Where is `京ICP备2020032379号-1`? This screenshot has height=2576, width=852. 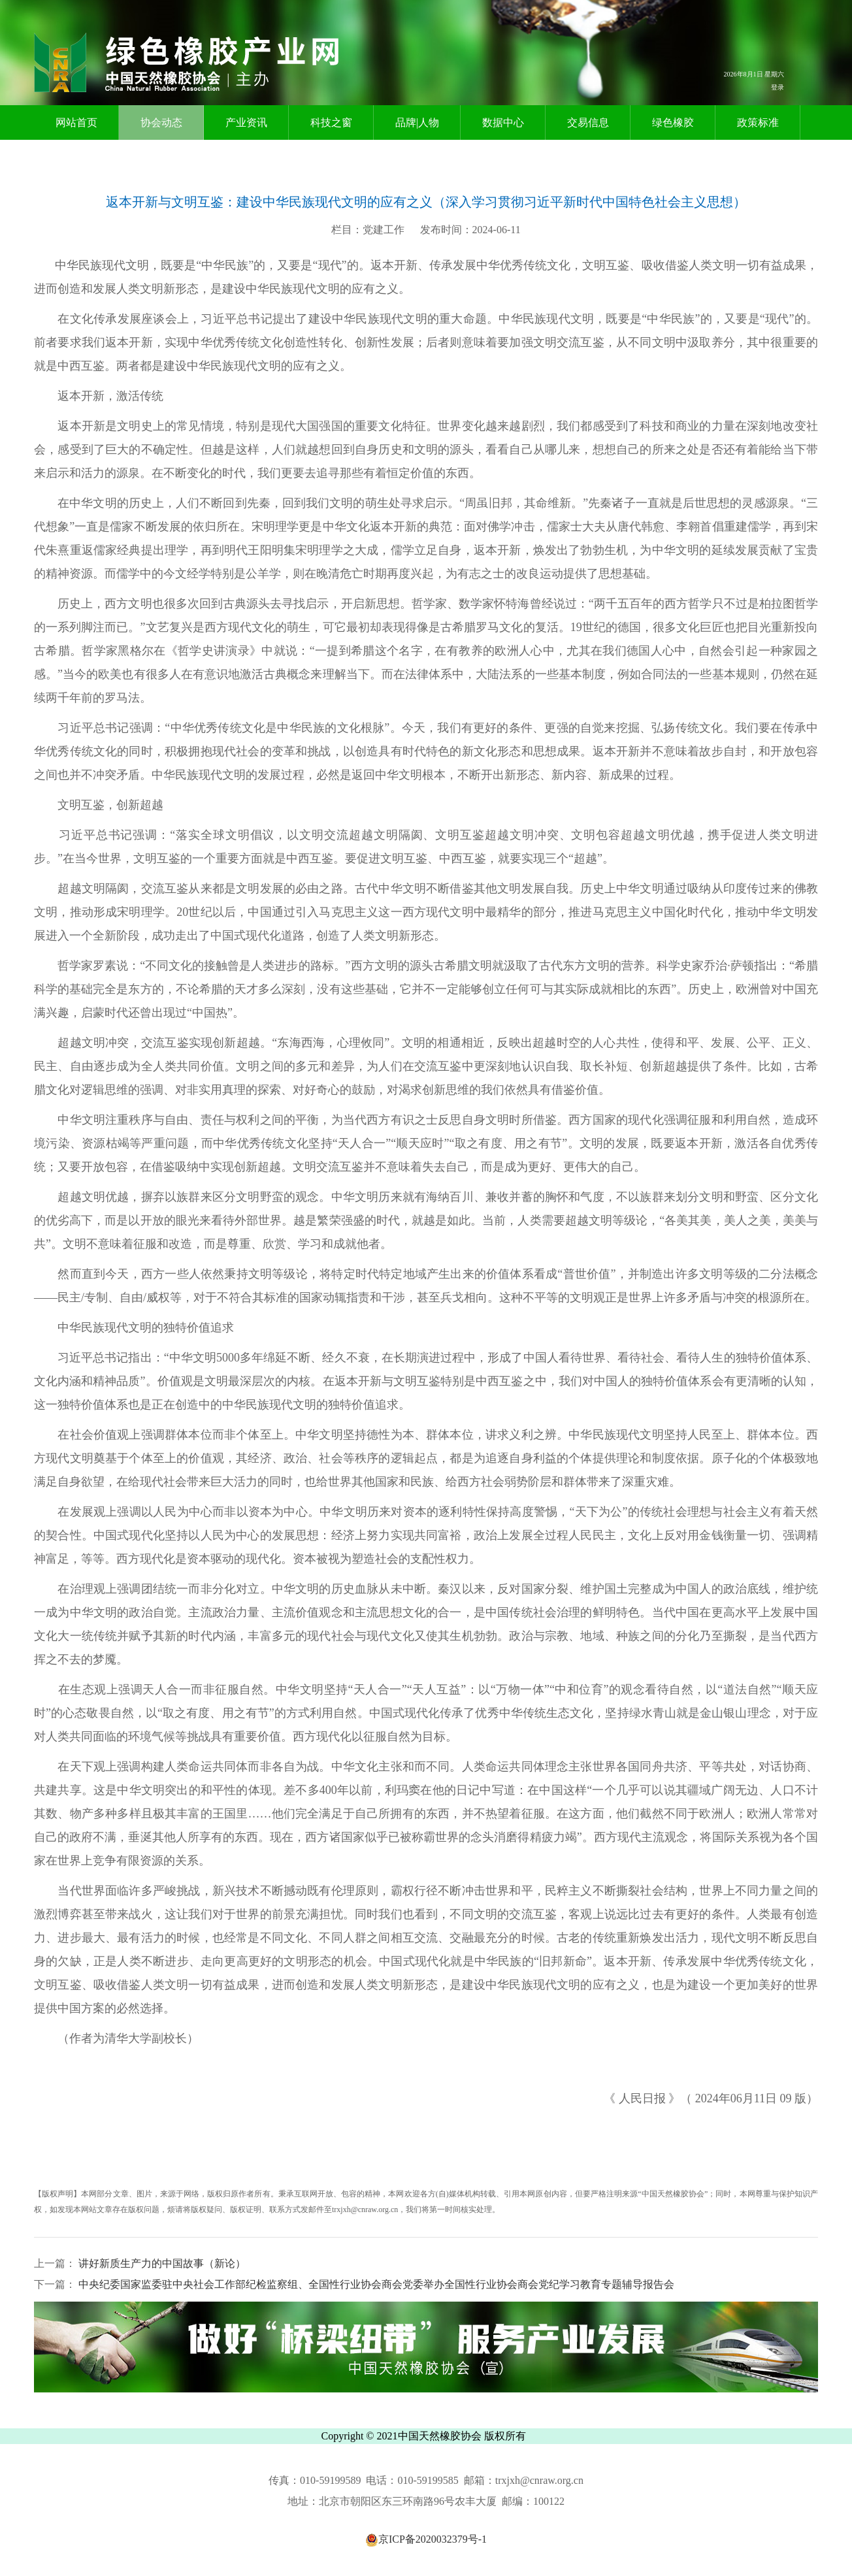 京ICP备2020032379号-1 is located at coordinates (426, 2539).